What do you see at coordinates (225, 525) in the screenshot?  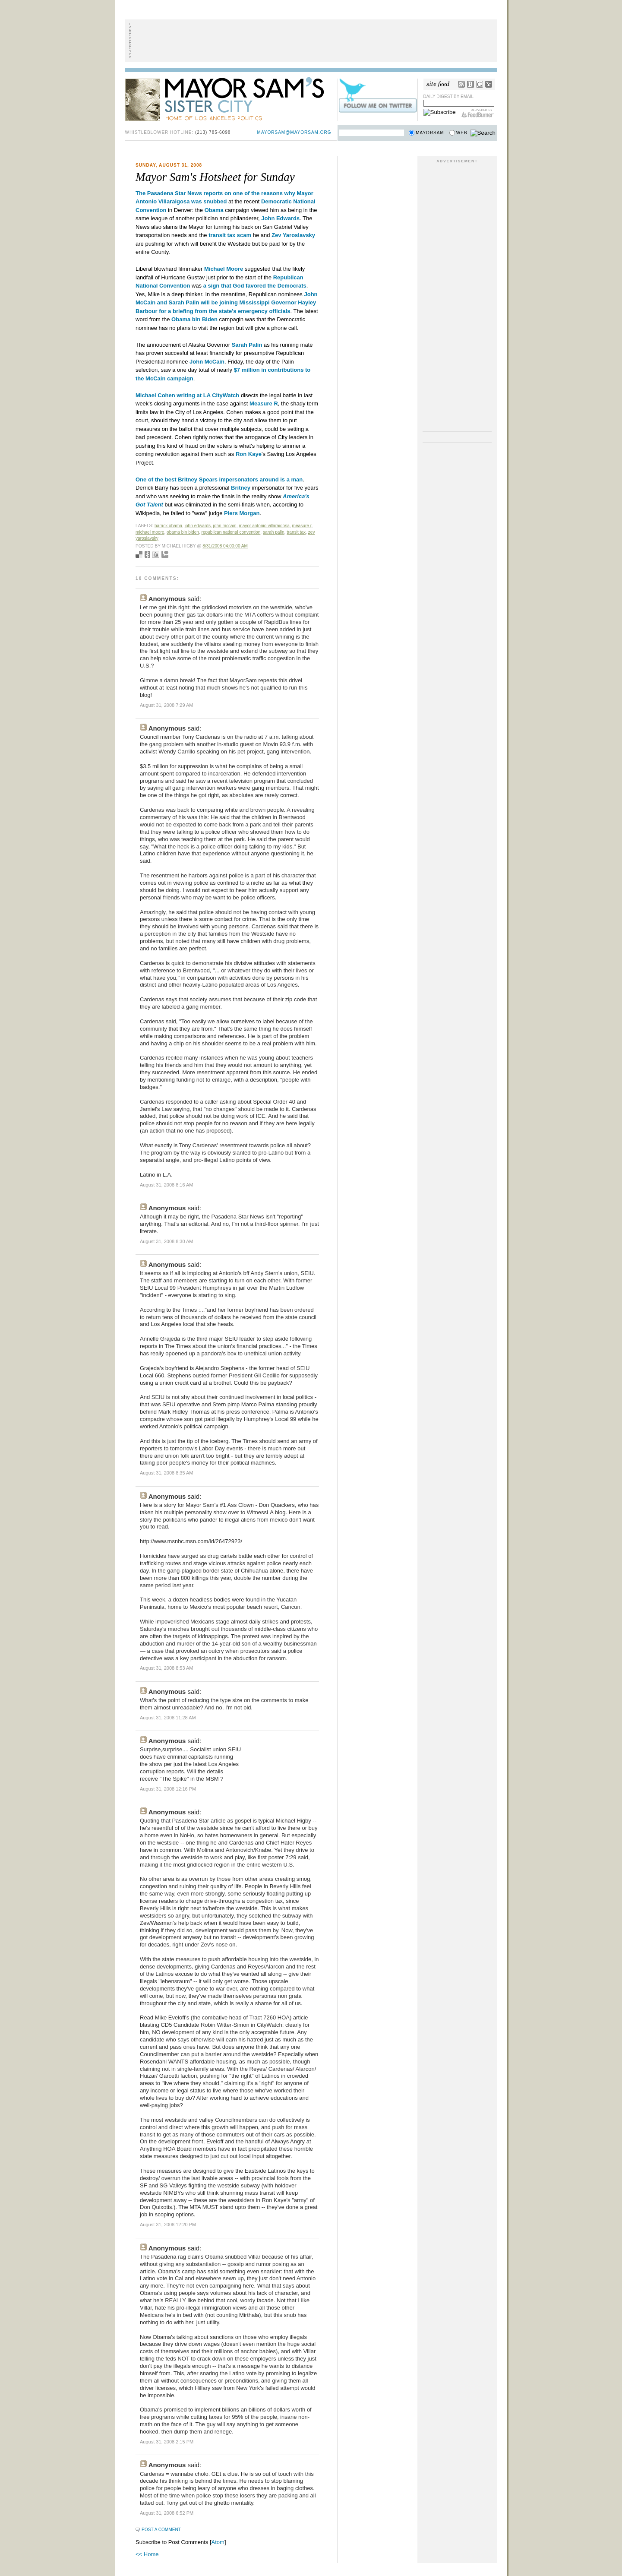 I see `john mccain` at bounding box center [225, 525].